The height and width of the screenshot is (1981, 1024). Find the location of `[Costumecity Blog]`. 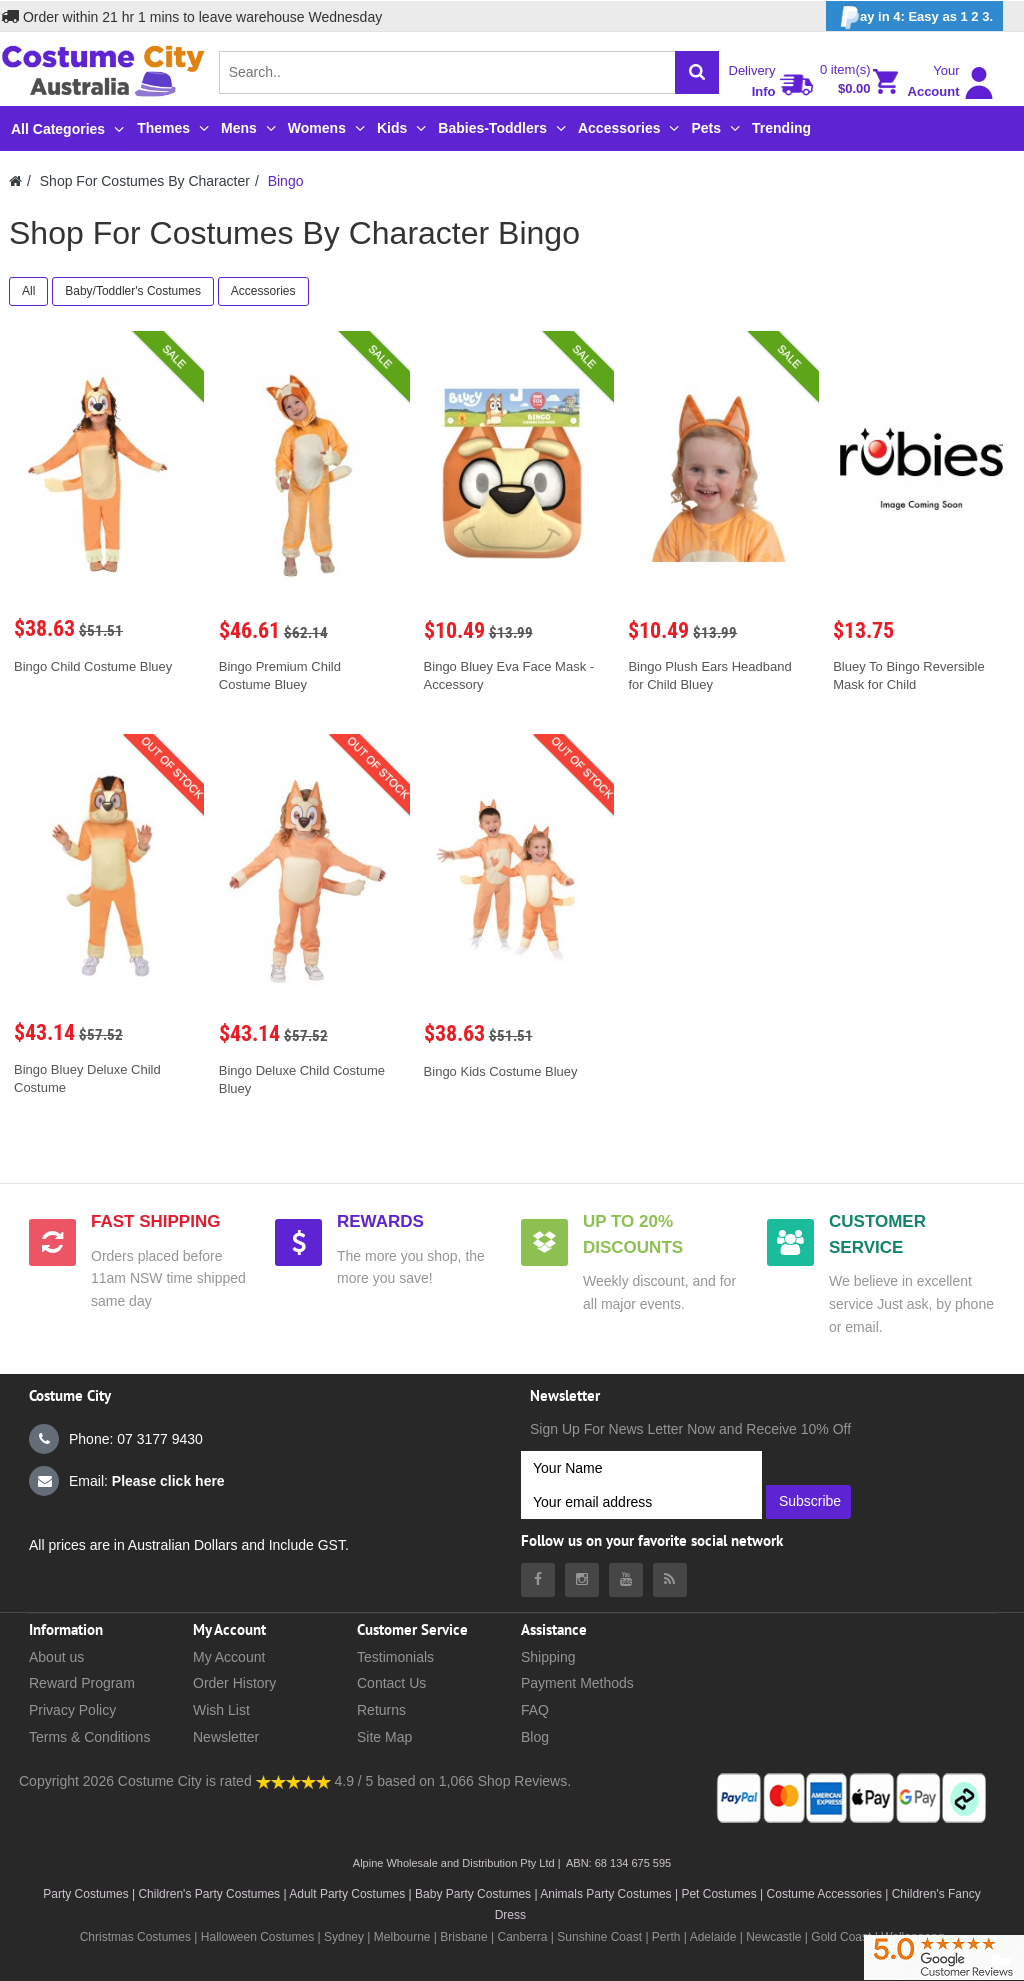

[Costumecity Blog] is located at coordinates (670, 1580).